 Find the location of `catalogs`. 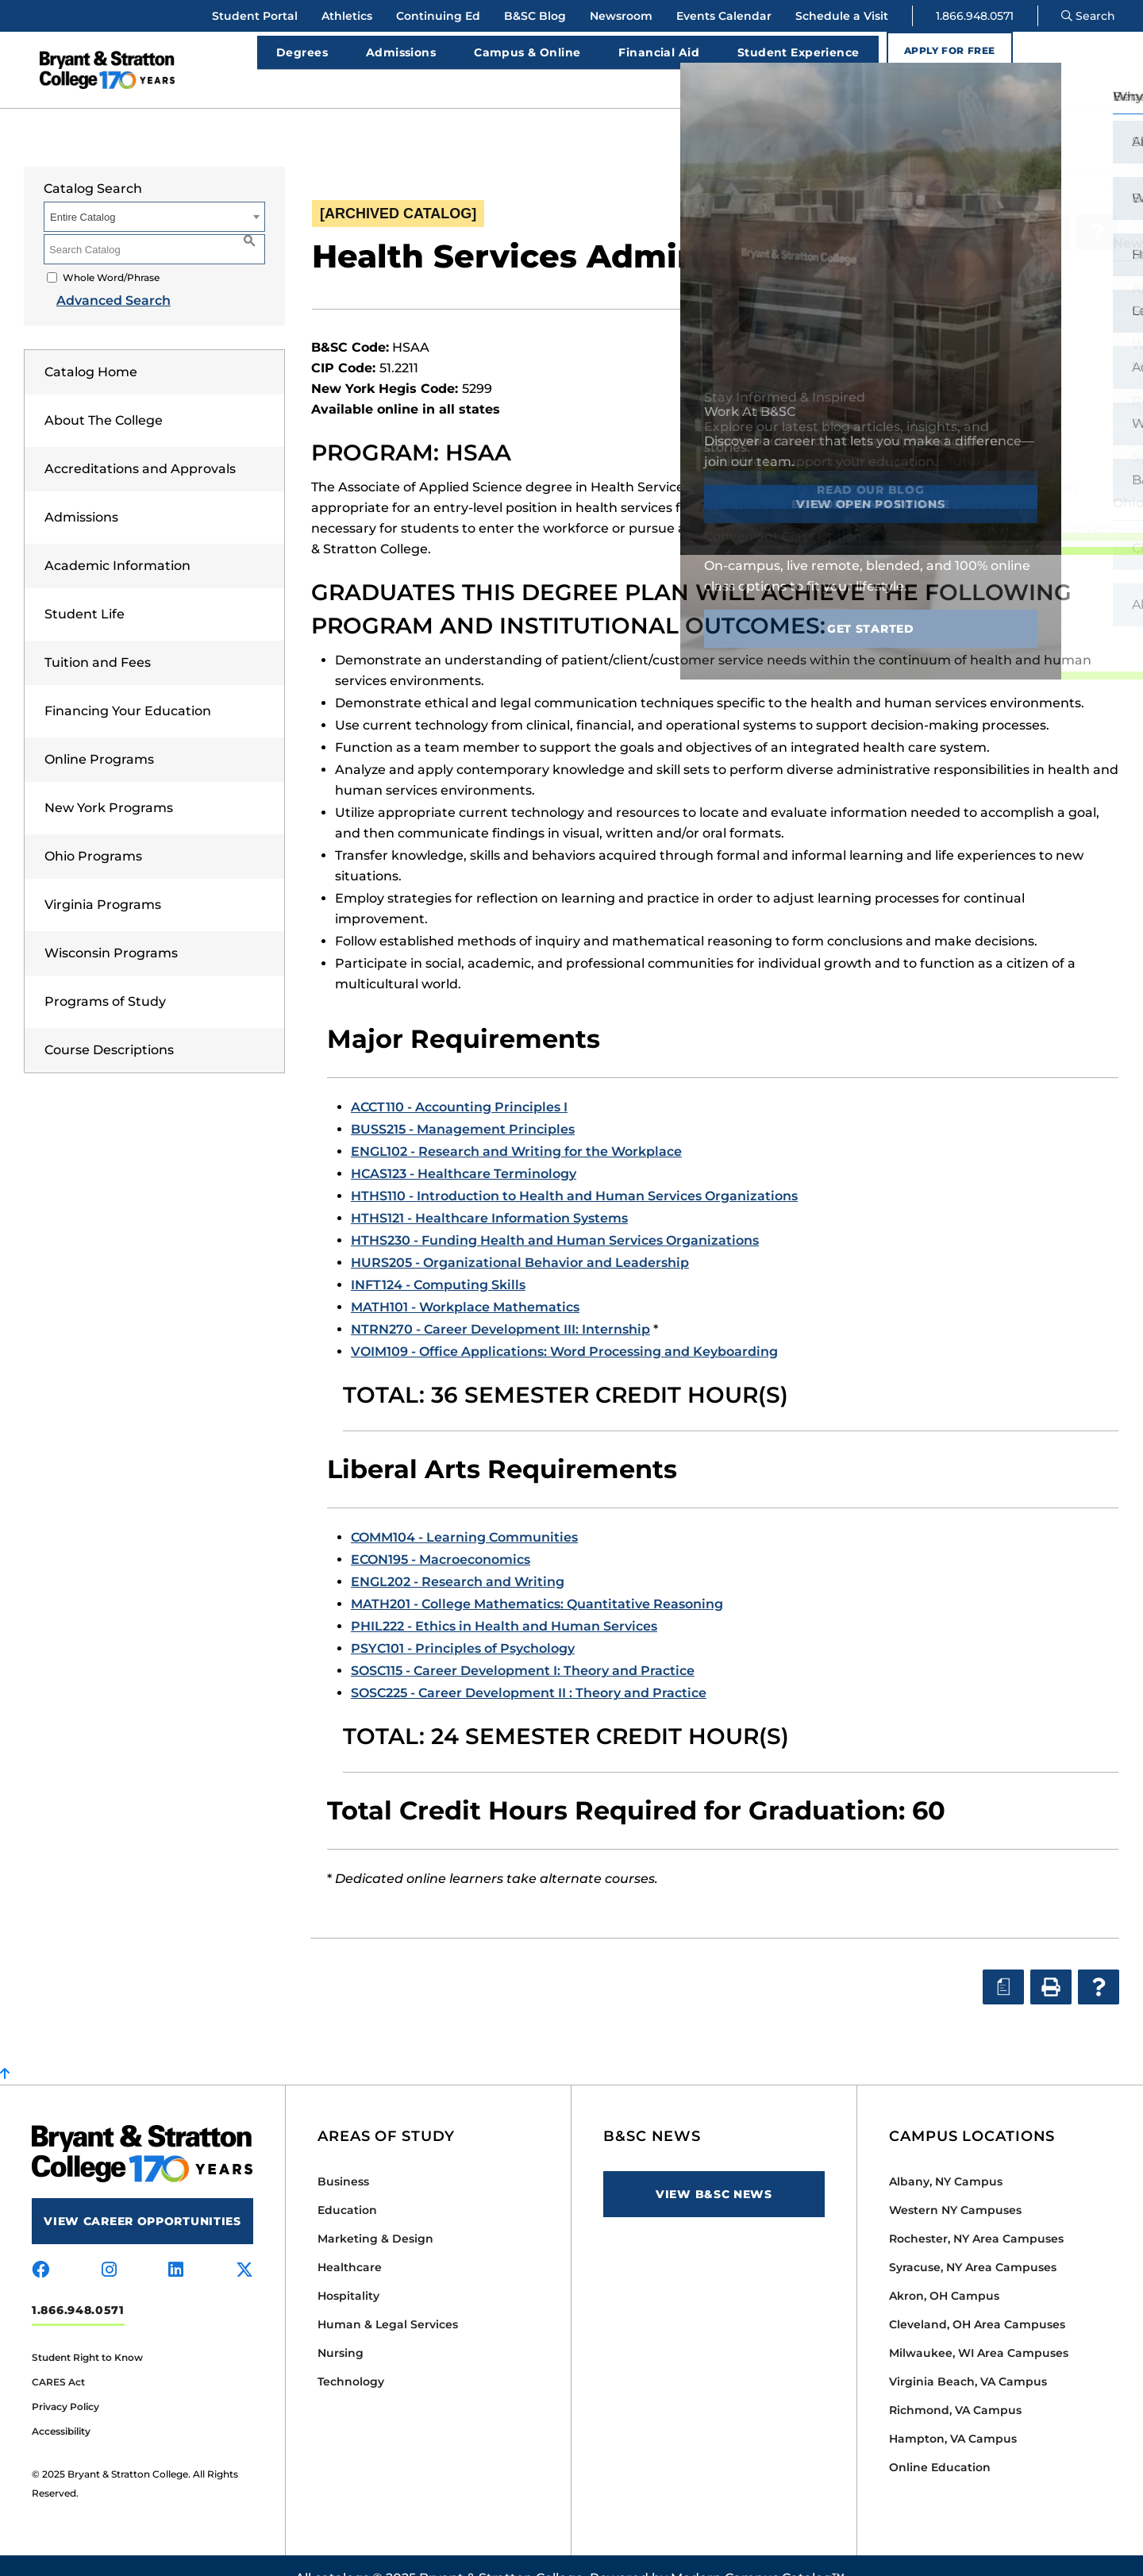

catalogs is located at coordinates (341, 2552).